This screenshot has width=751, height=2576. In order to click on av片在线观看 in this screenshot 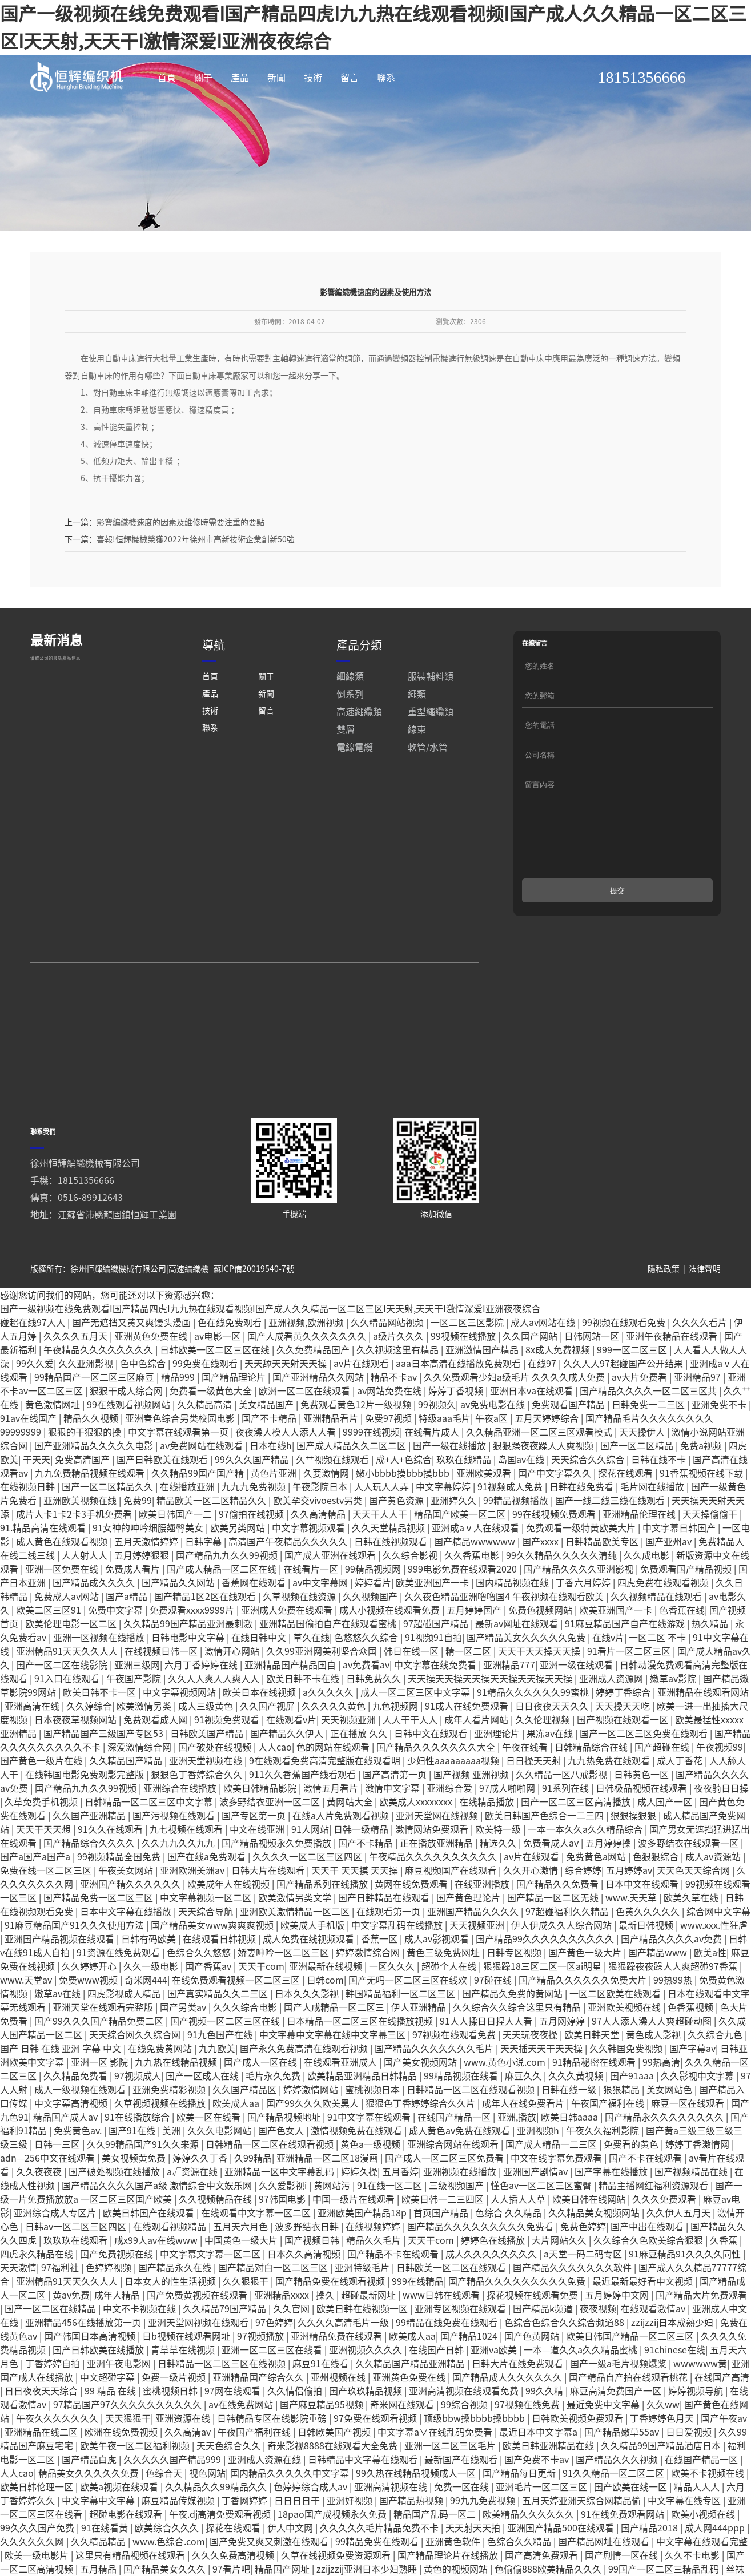, I will do `click(362, 1404)`.